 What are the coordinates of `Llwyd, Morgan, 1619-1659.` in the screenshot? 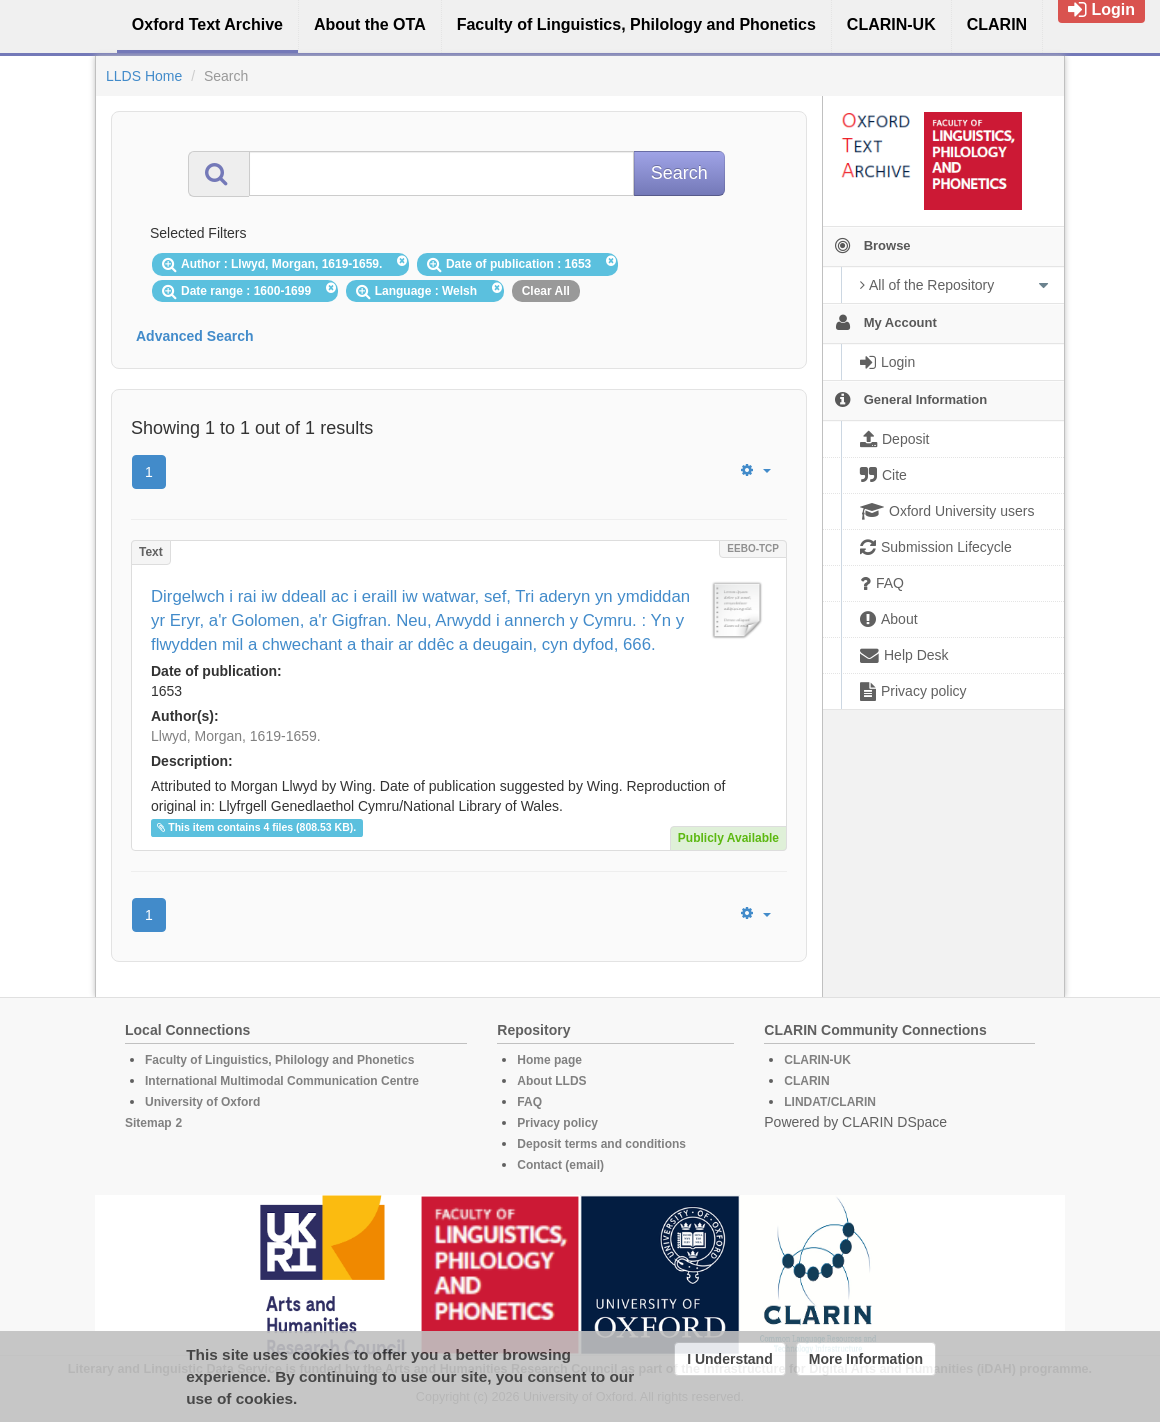 It's located at (236, 736).